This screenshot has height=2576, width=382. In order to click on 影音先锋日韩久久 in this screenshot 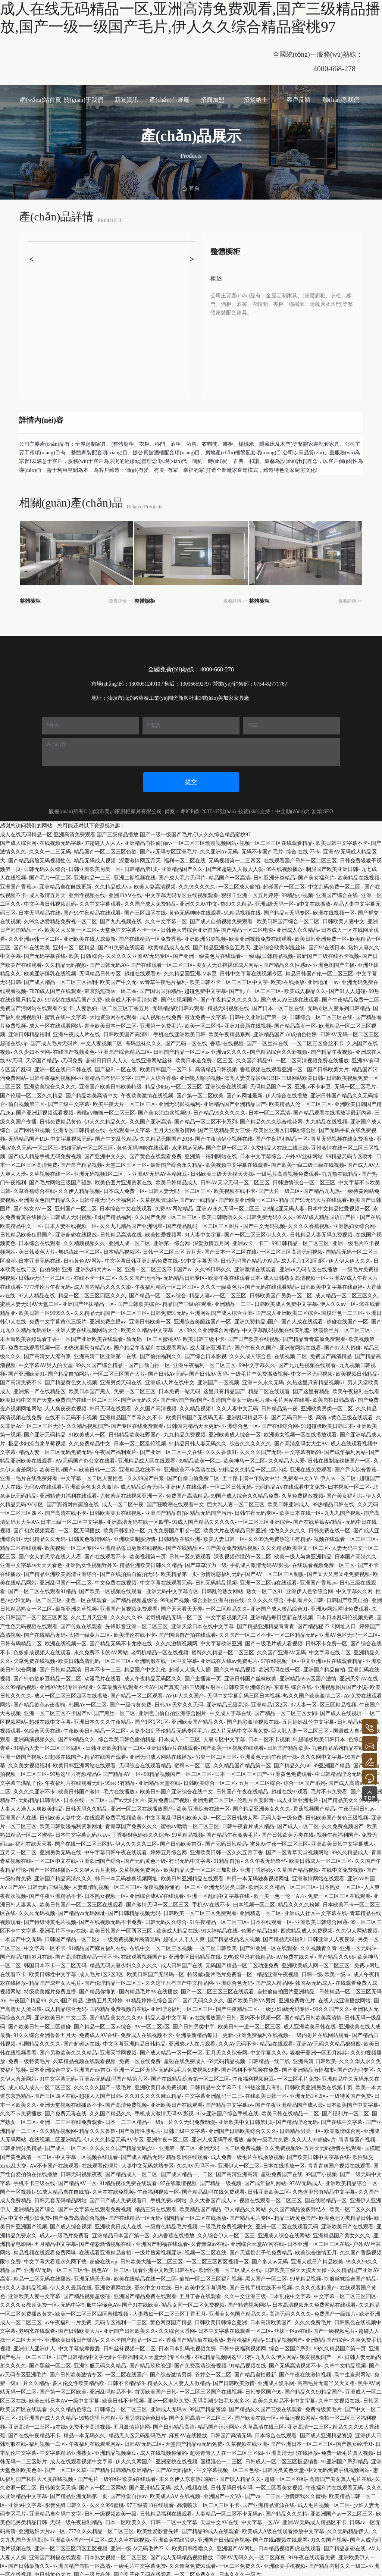, I will do `click(66, 2502)`.